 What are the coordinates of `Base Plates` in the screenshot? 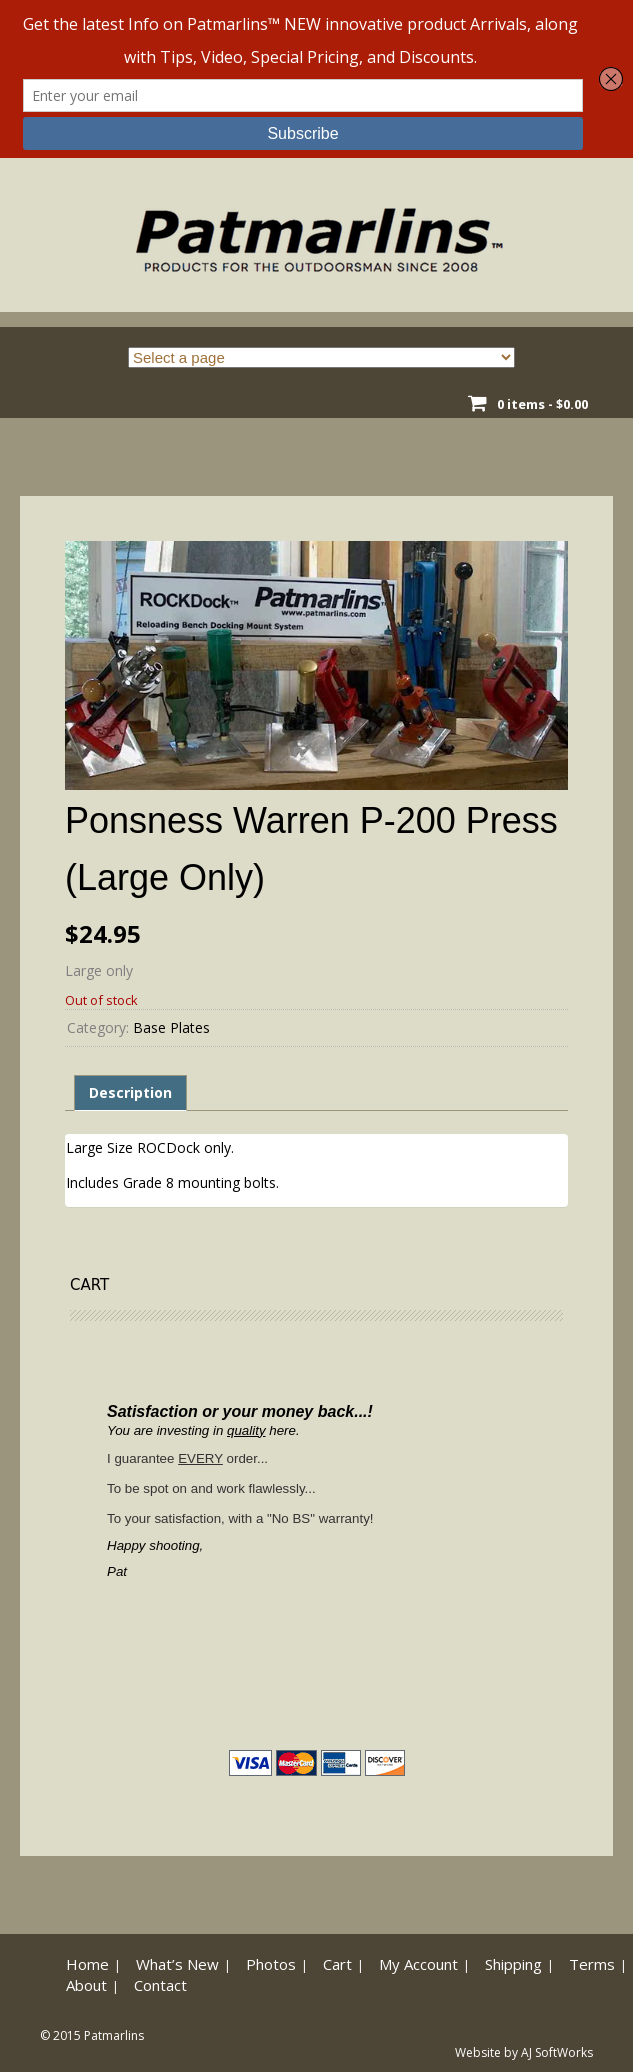 It's located at (171, 1027).